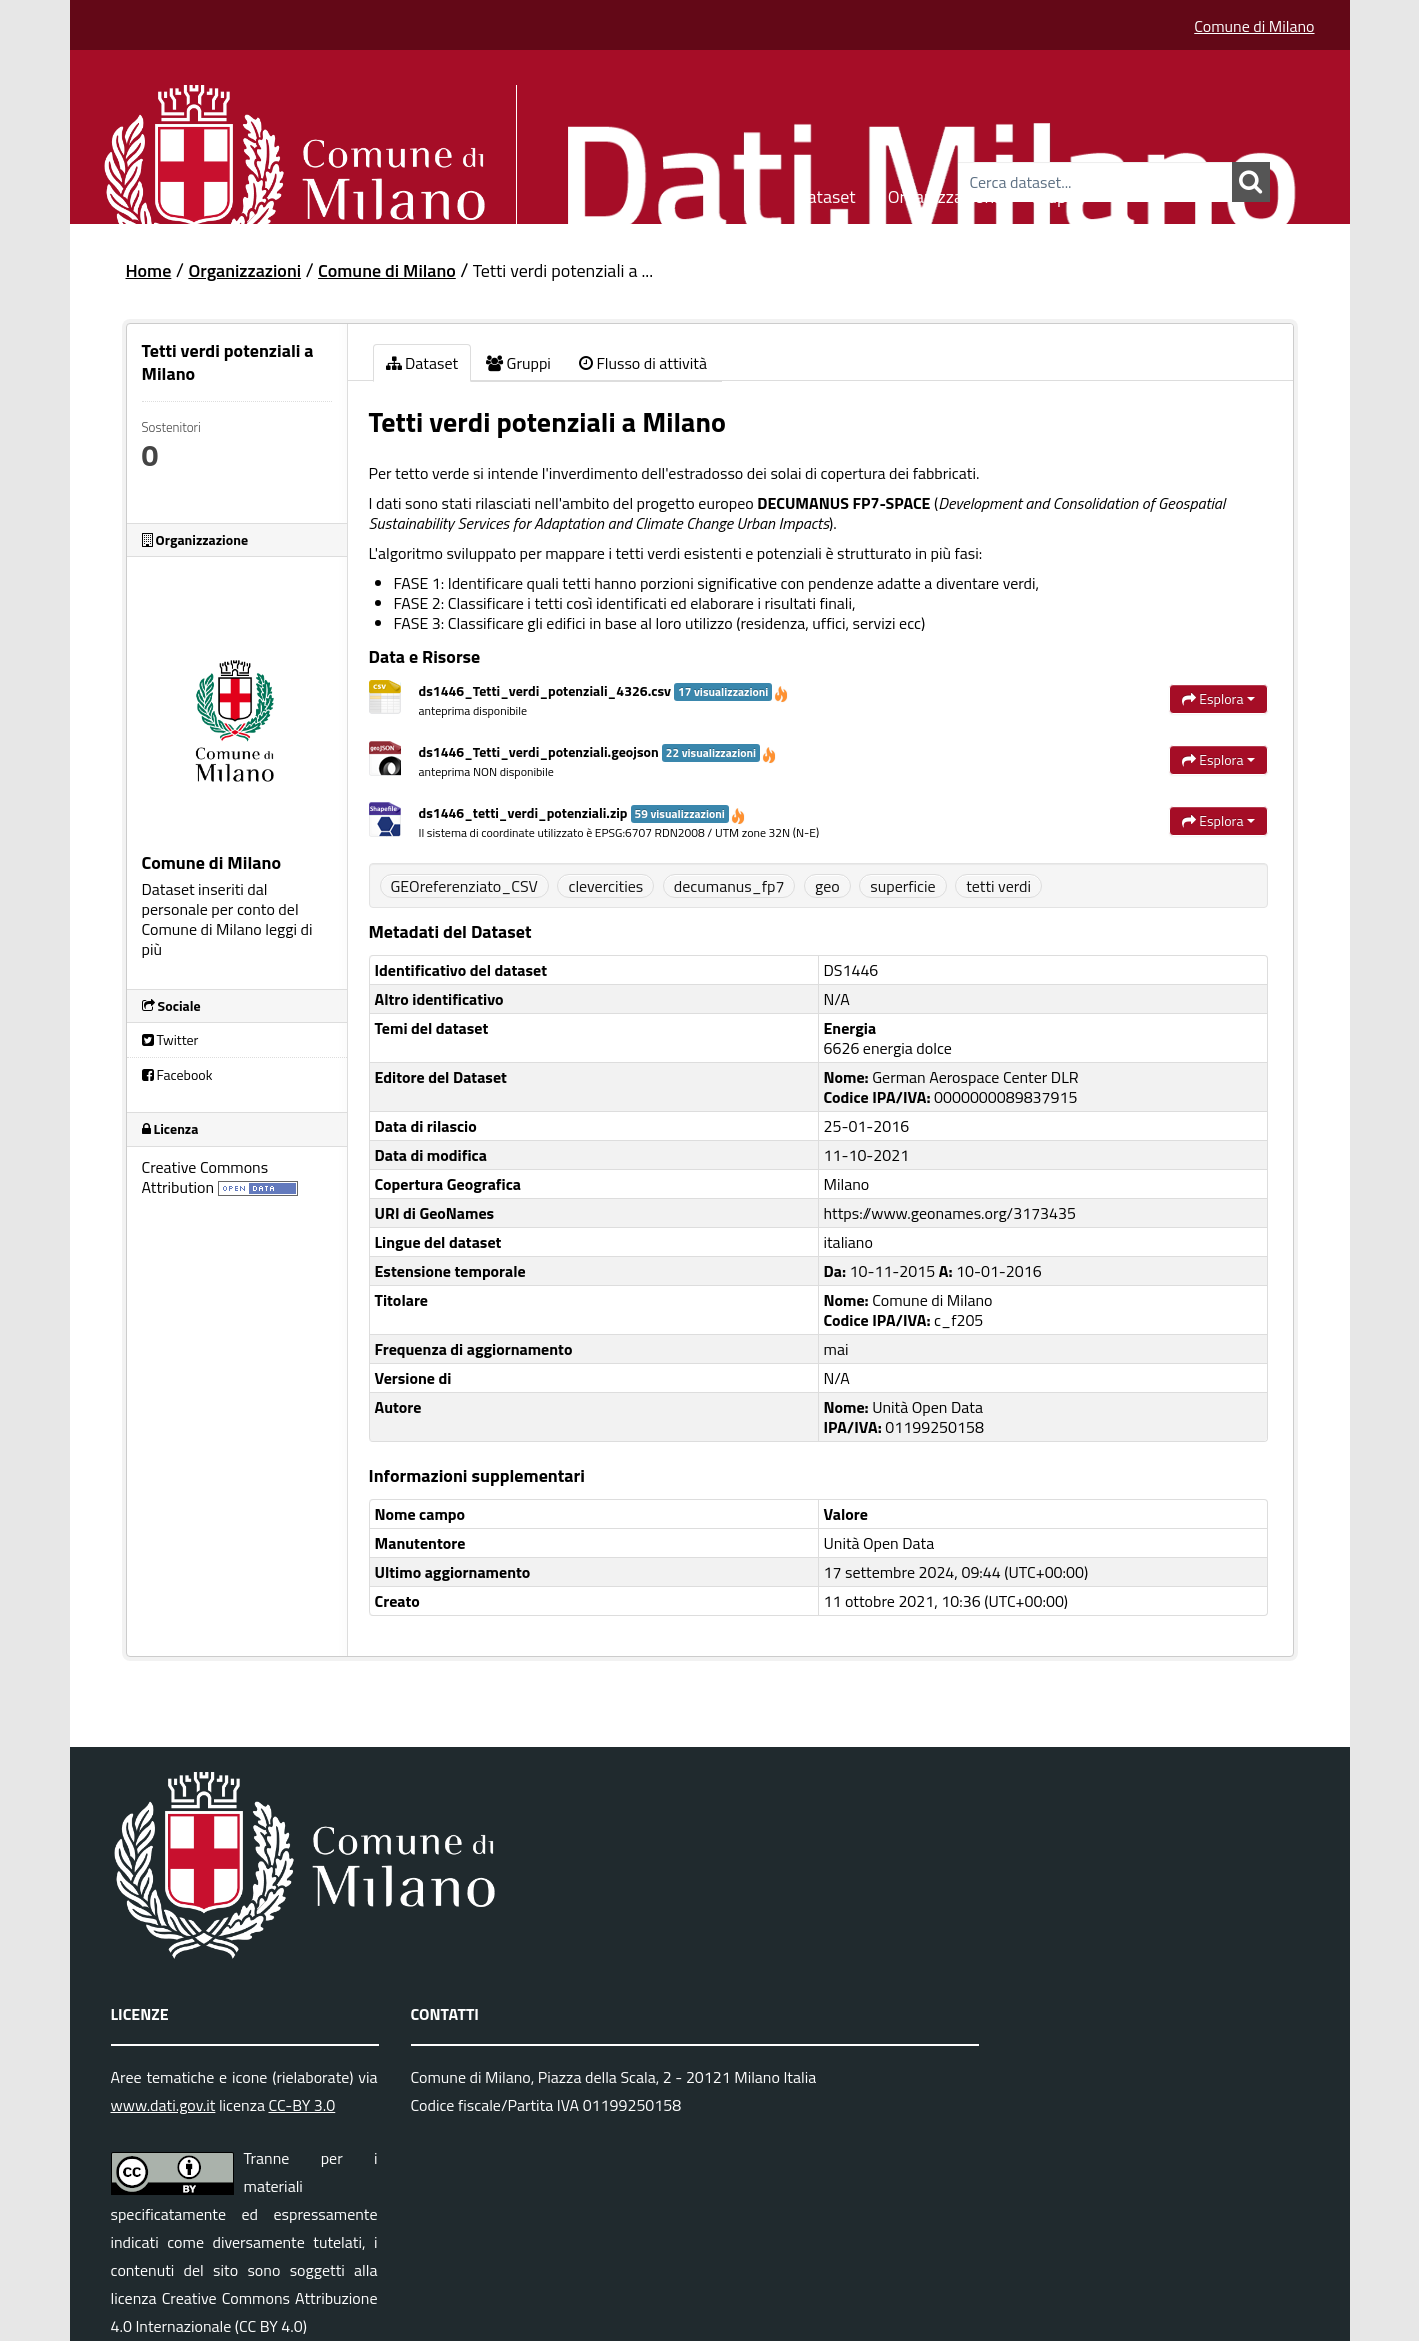 The width and height of the screenshot is (1419, 2341). What do you see at coordinates (826, 193) in the screenshot?
I see `Dataset` at bounding box center [826, 193].